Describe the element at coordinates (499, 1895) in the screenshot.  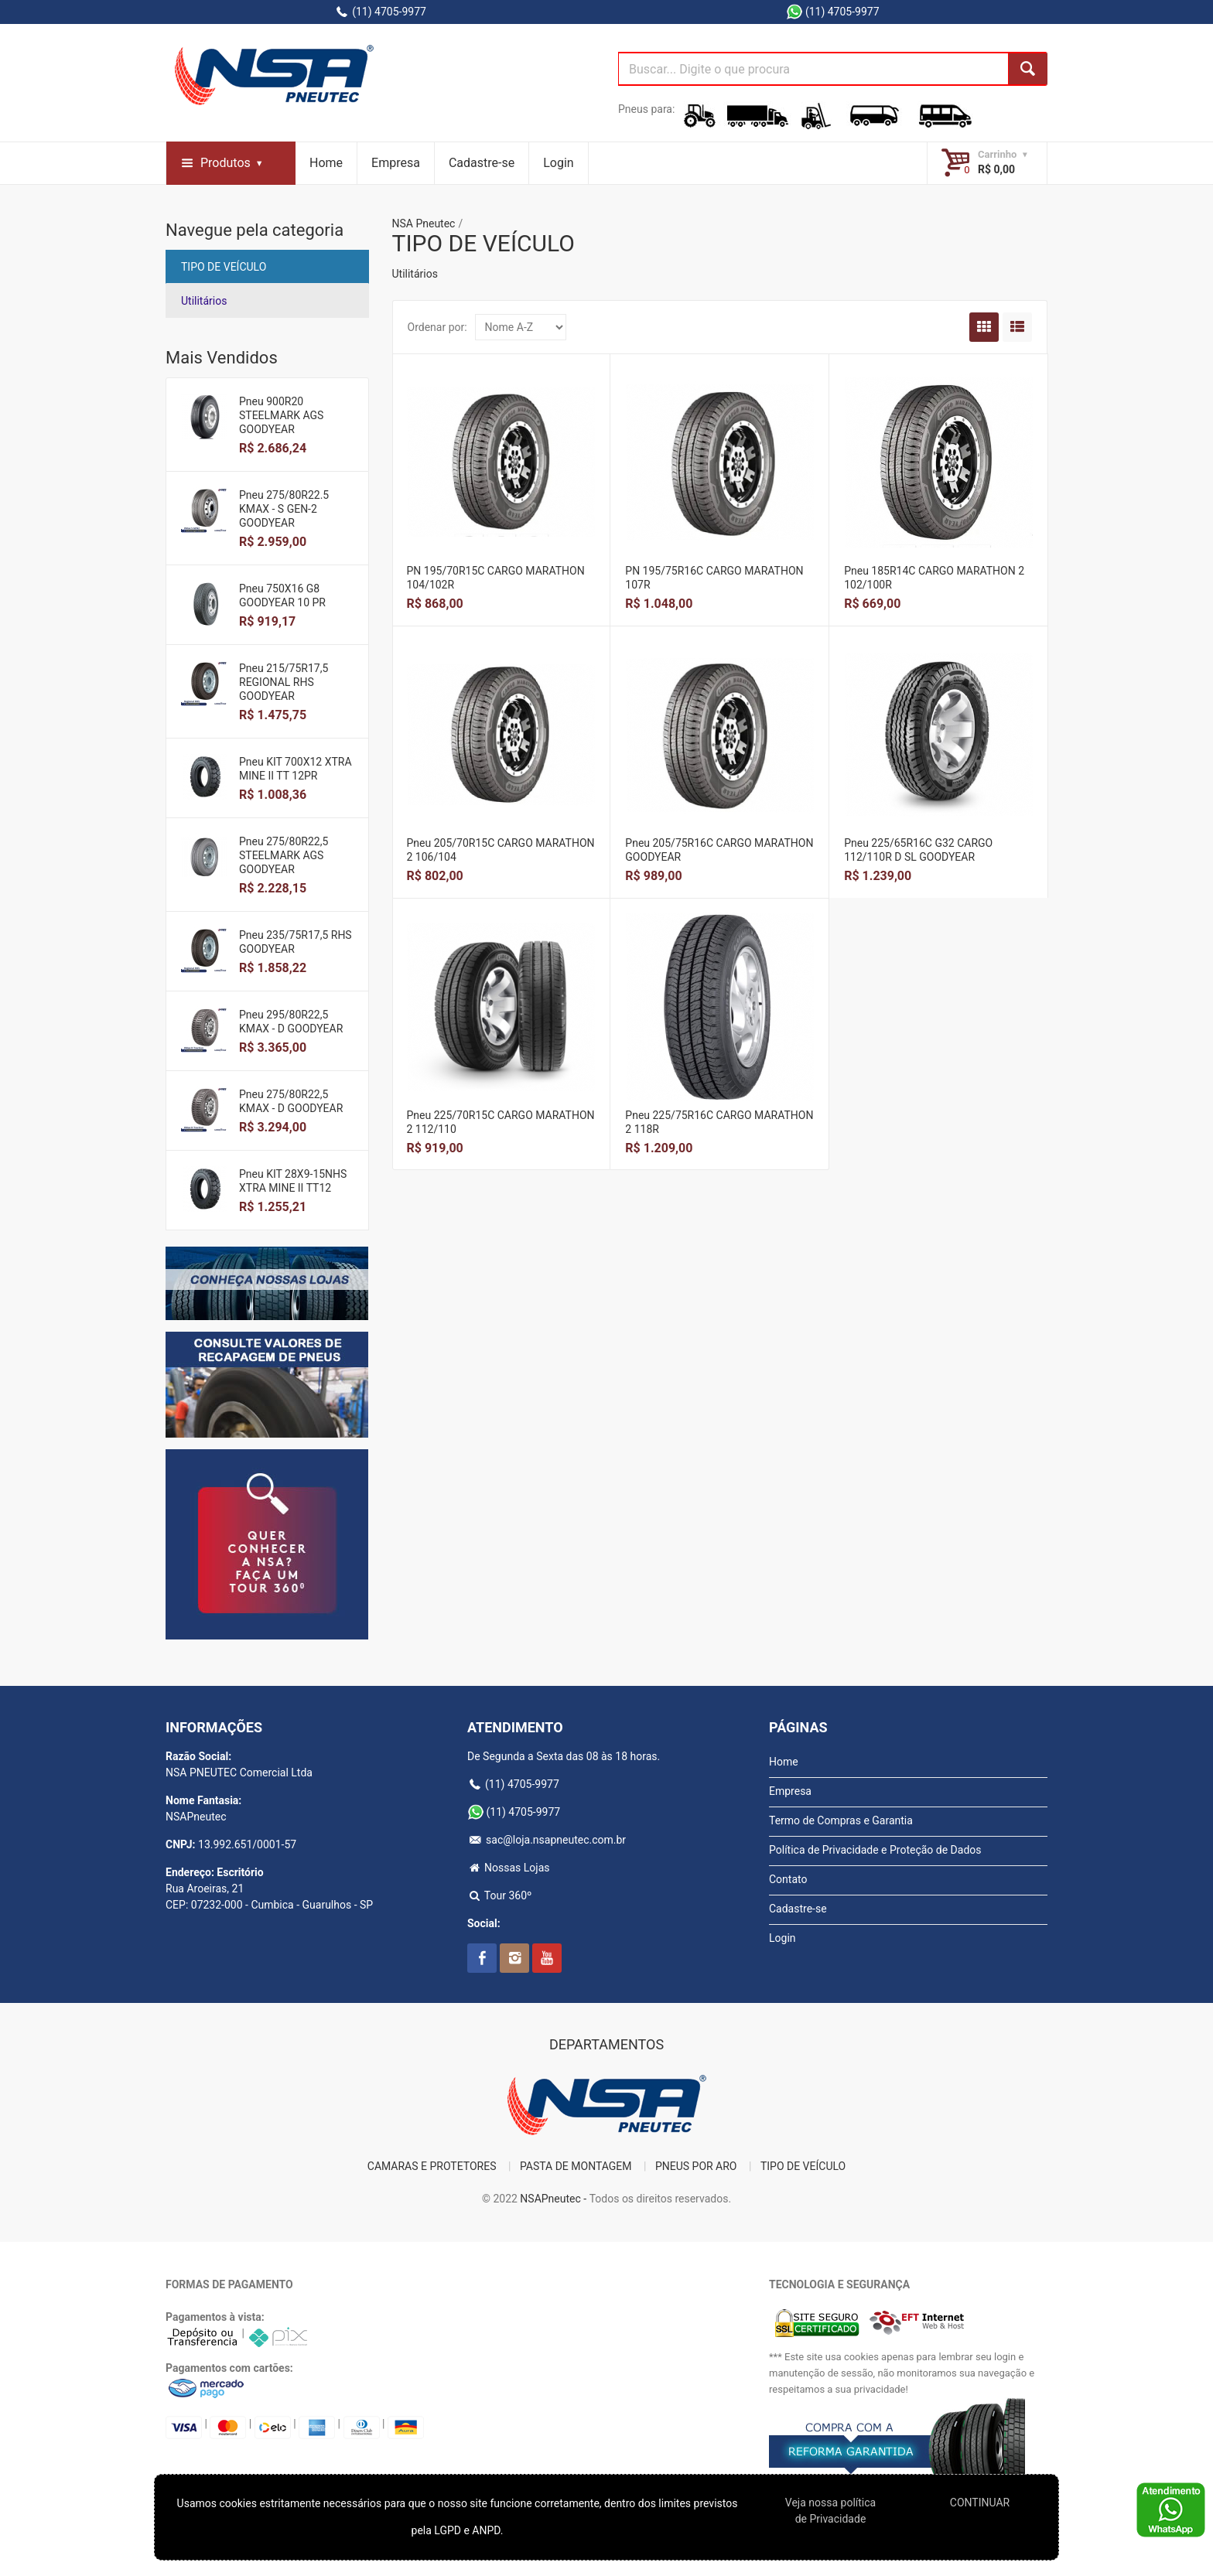
I see `Tour 360º` at that location.